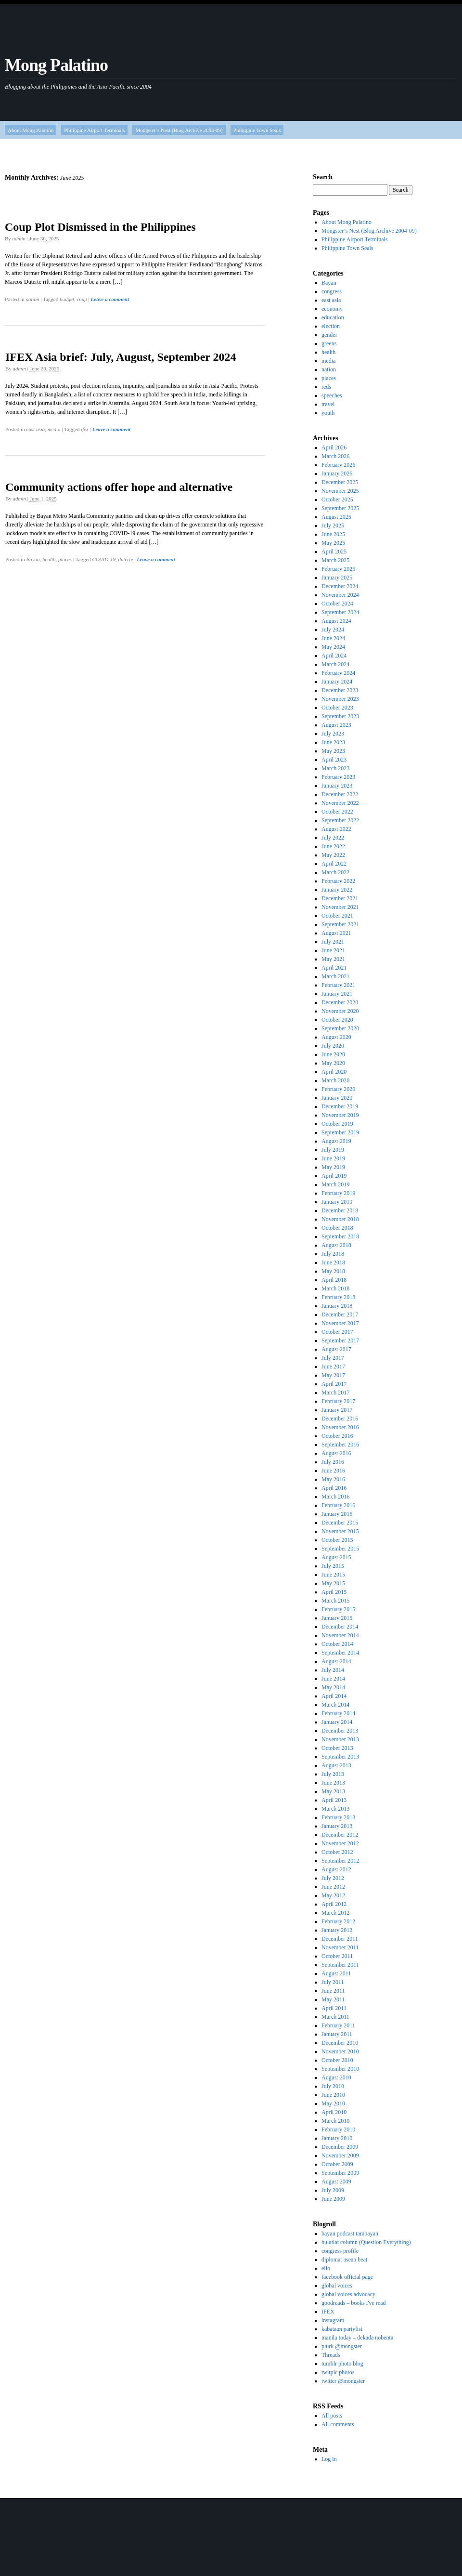 The width and height of the screenshot is (462, 2576). I want to click on November 2013, so click(340, 1739).